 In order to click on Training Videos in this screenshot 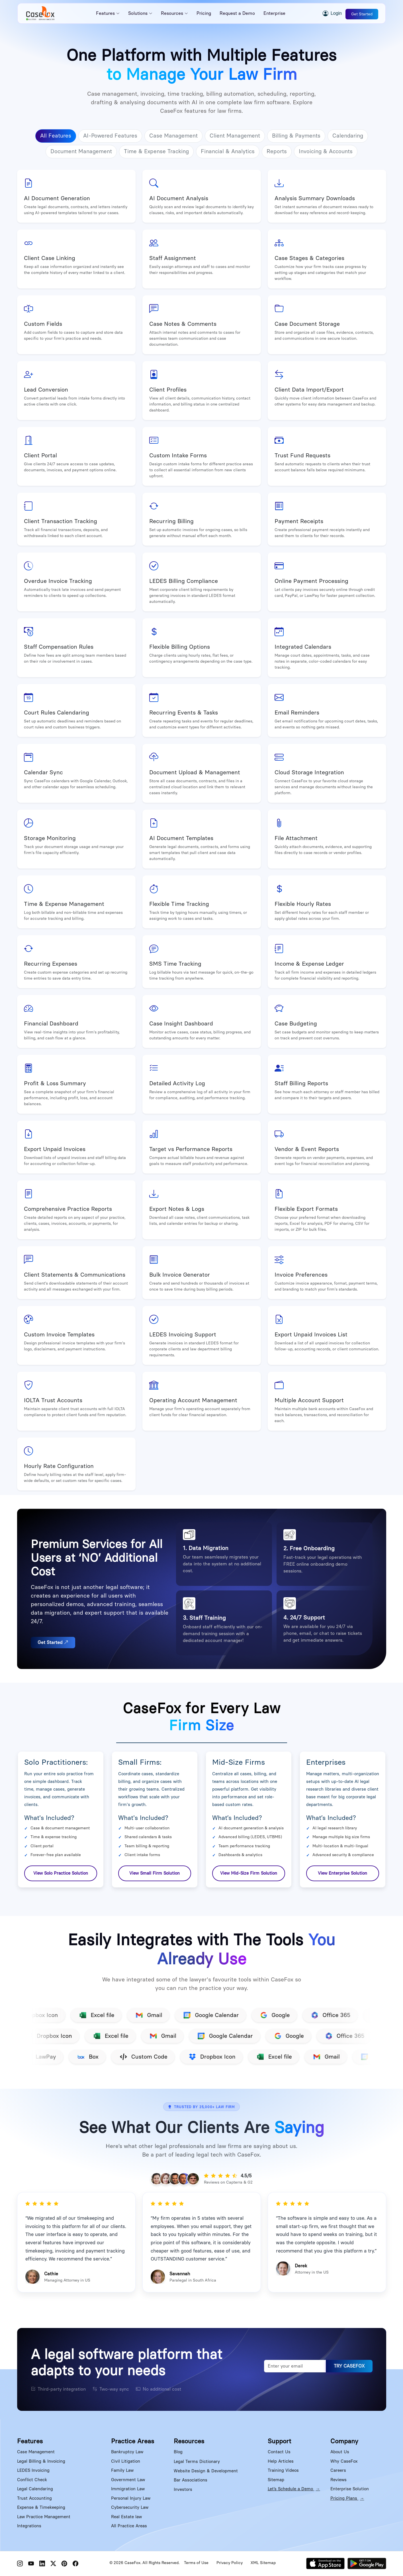, I will do `click(283, 2470)`.